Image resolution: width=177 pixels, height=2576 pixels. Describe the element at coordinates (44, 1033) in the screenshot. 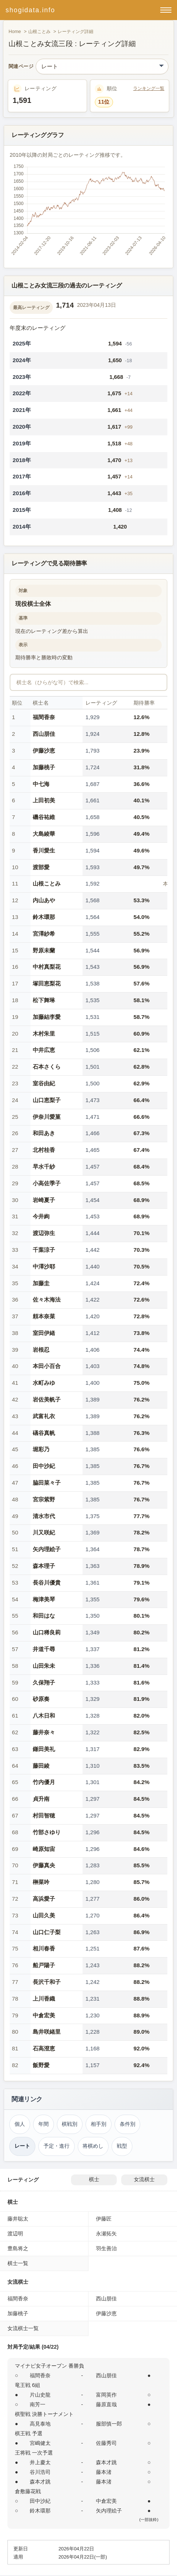

I see `木村朱里` at that location.